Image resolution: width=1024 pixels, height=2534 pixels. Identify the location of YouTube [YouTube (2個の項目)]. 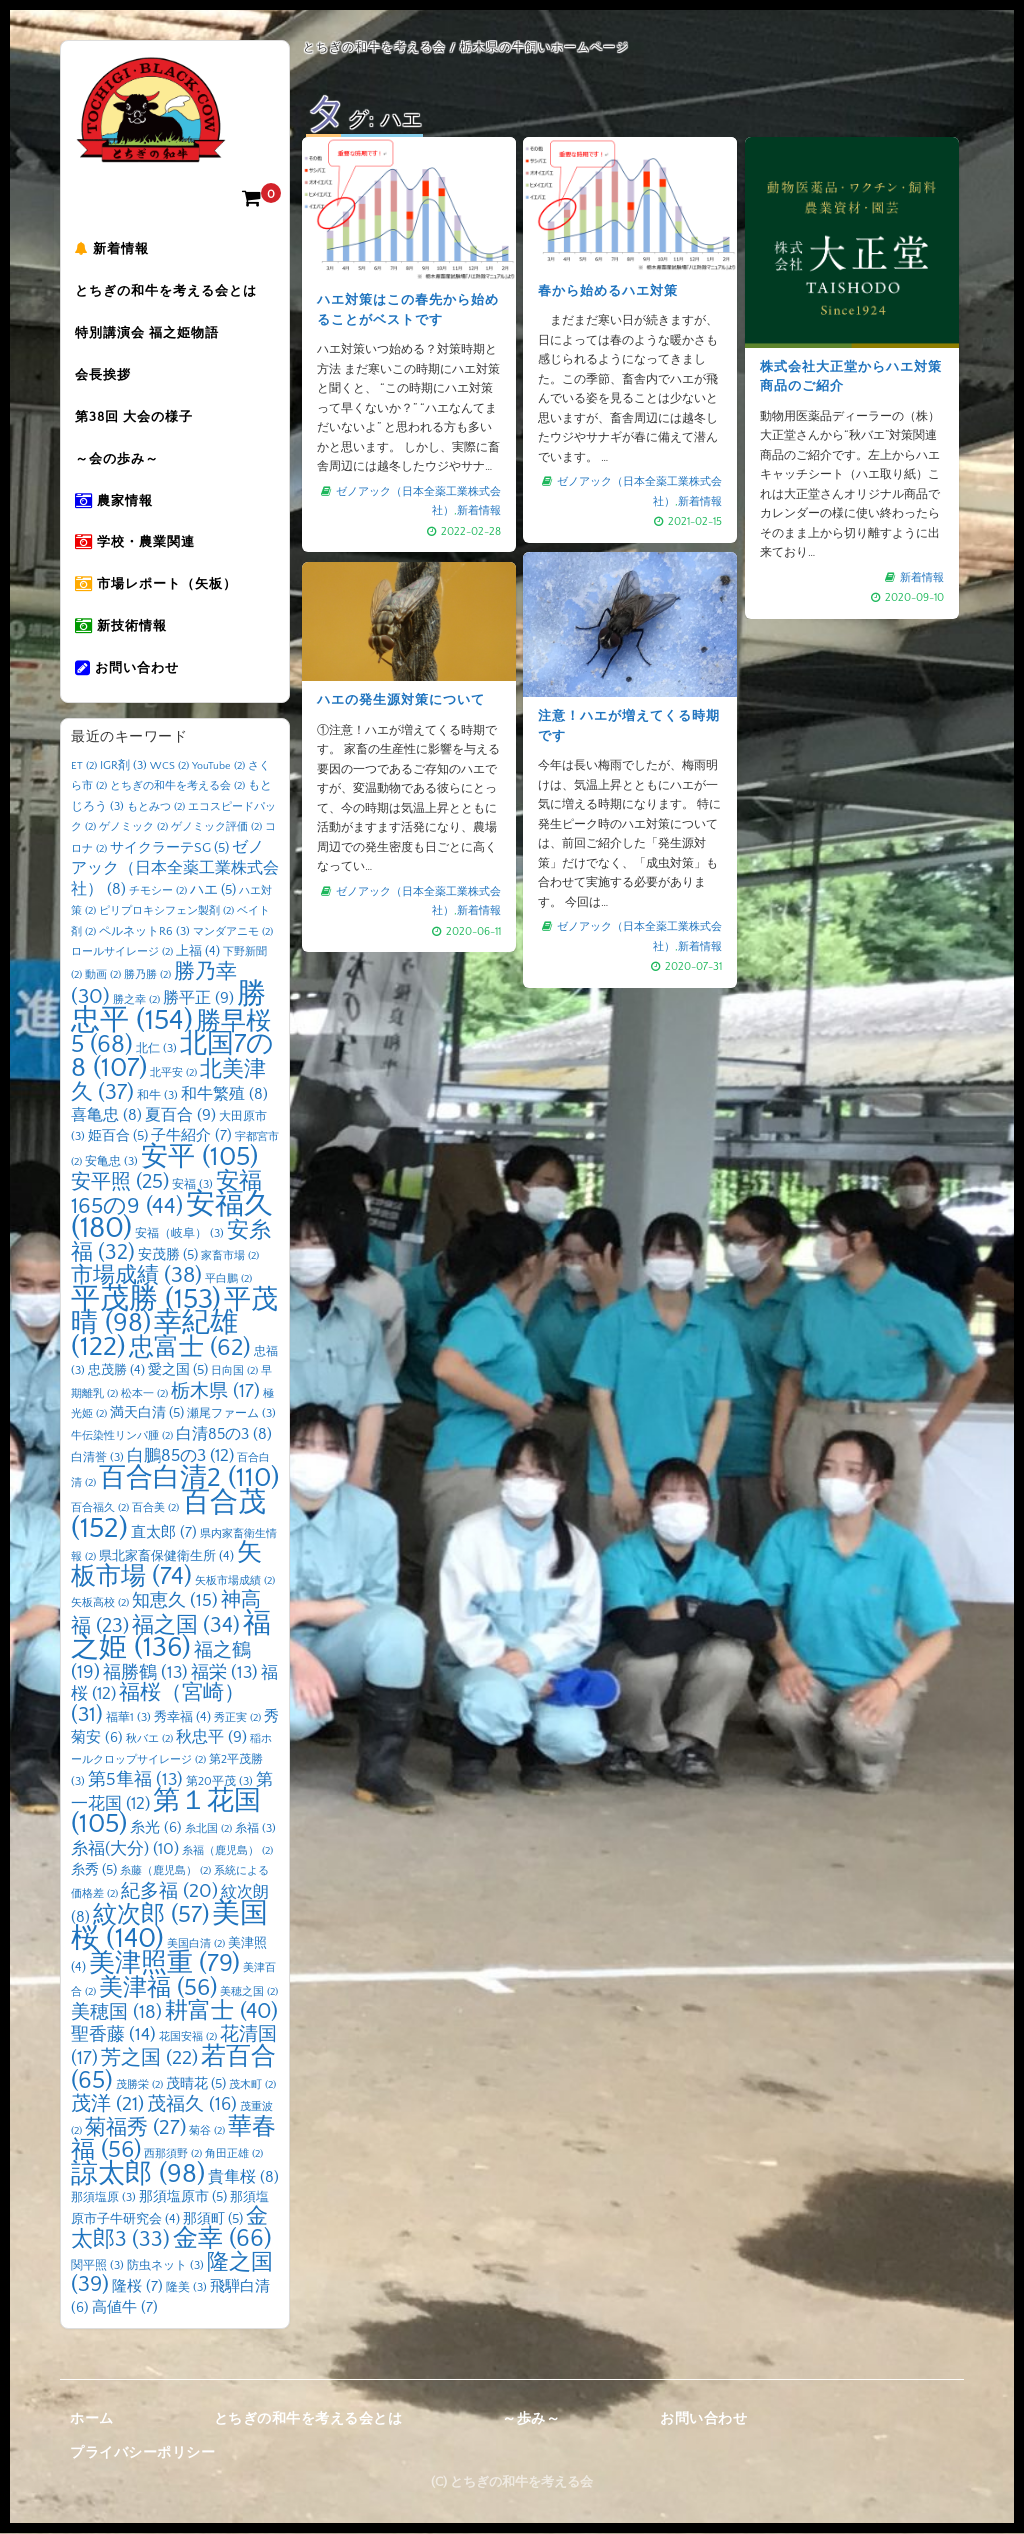
(218, 767).